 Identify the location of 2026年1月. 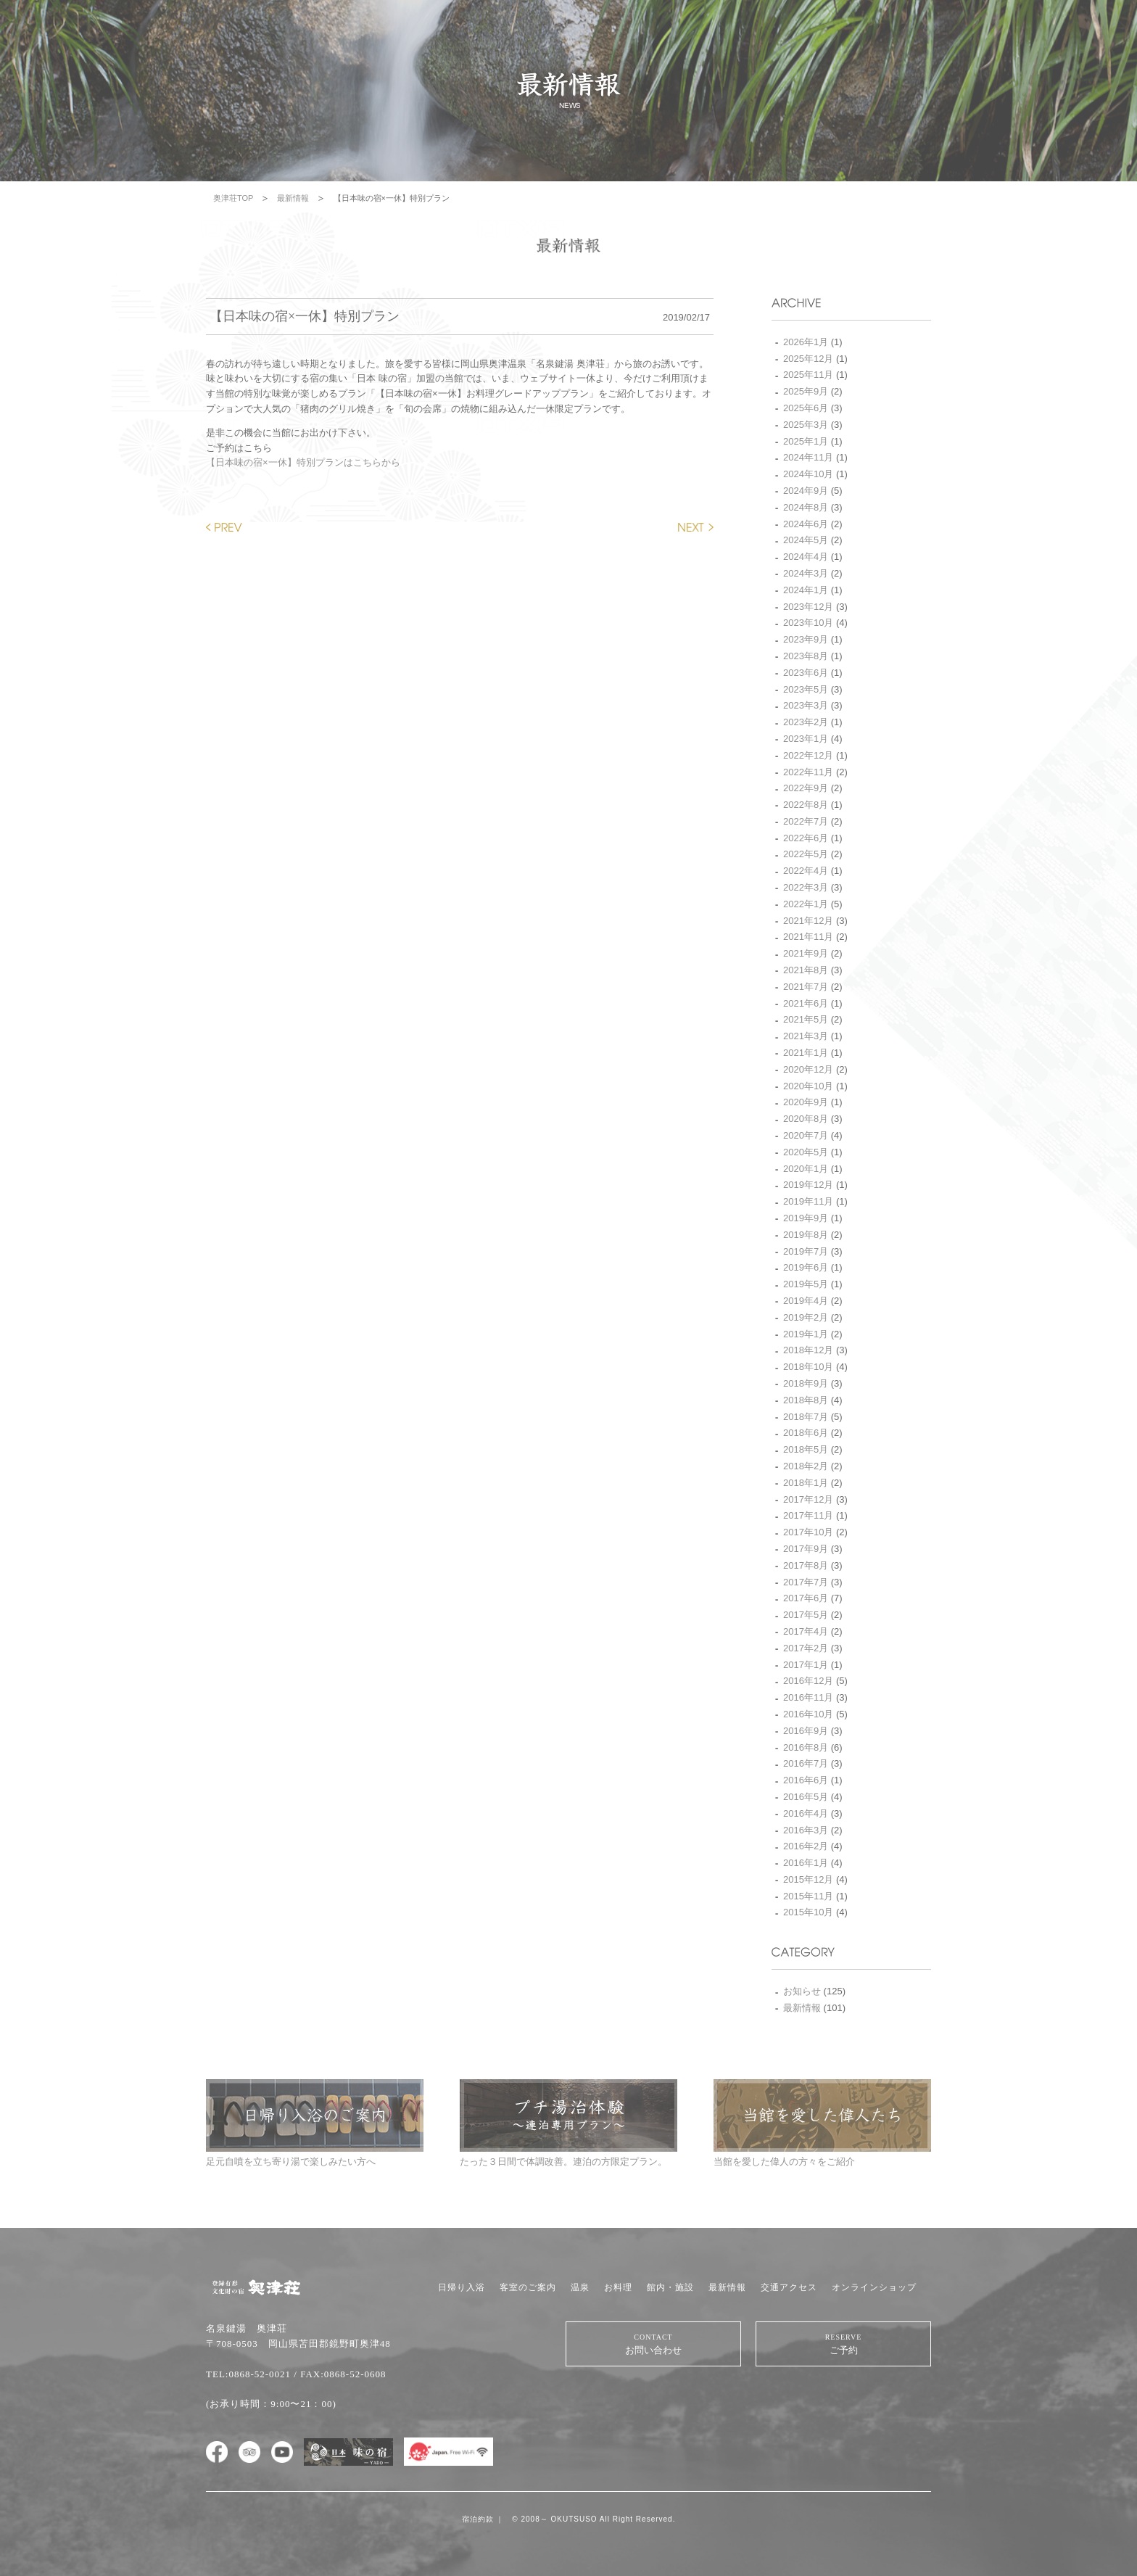
(805, 342).